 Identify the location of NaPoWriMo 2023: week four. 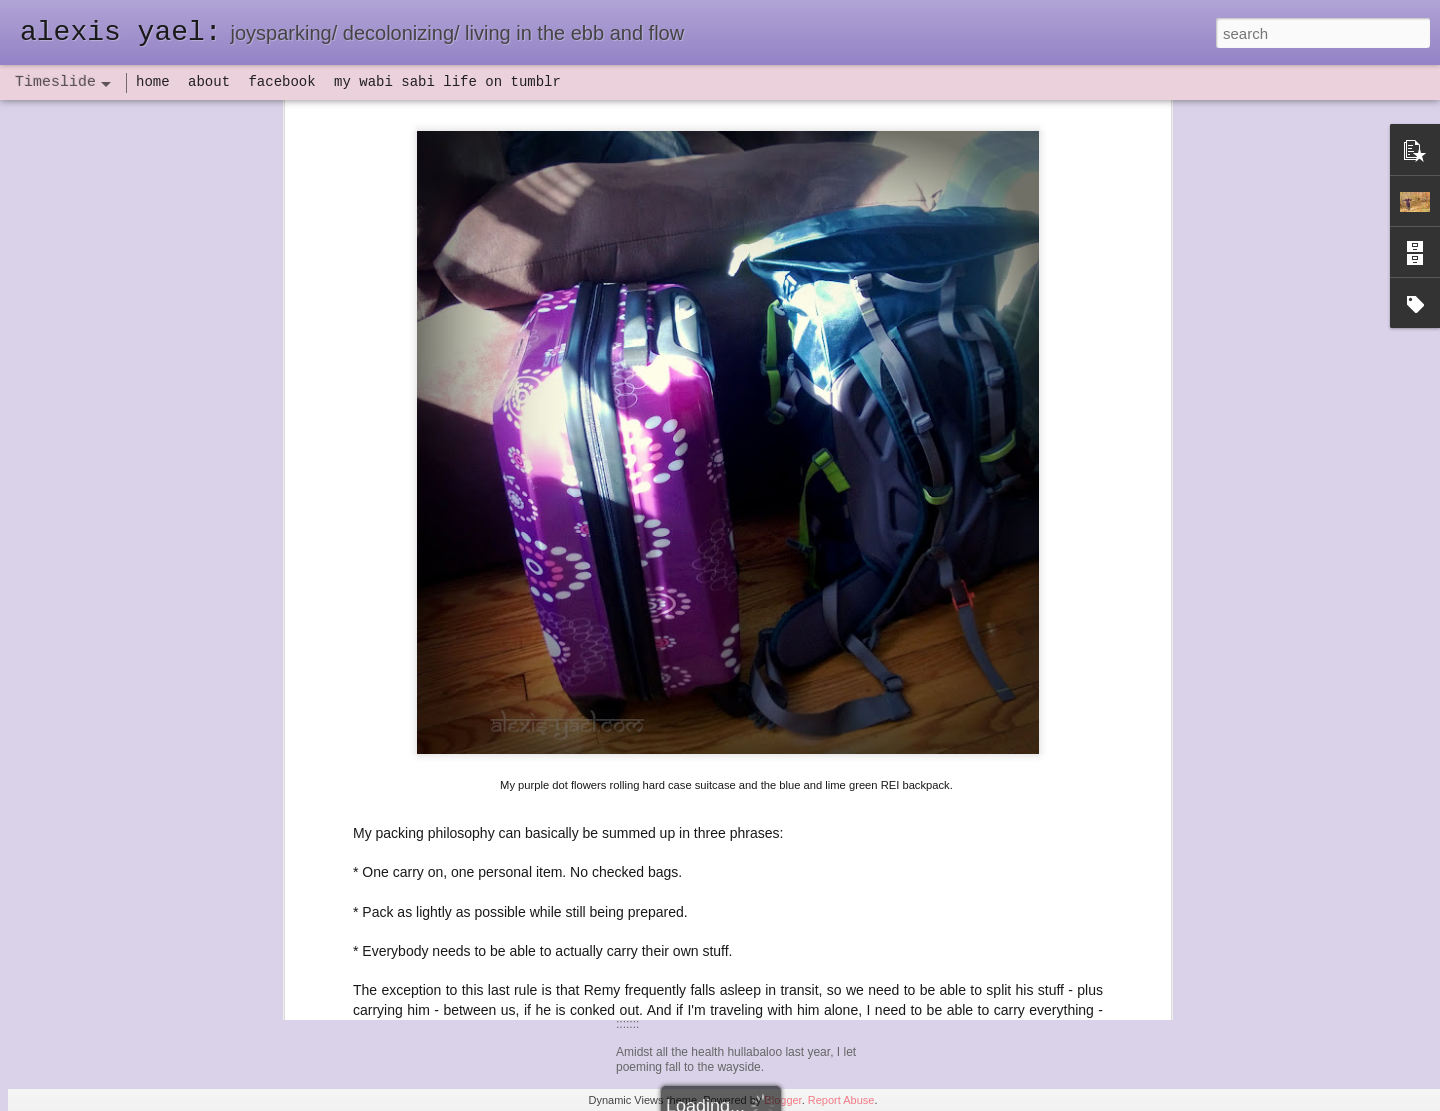
(1005, 672).